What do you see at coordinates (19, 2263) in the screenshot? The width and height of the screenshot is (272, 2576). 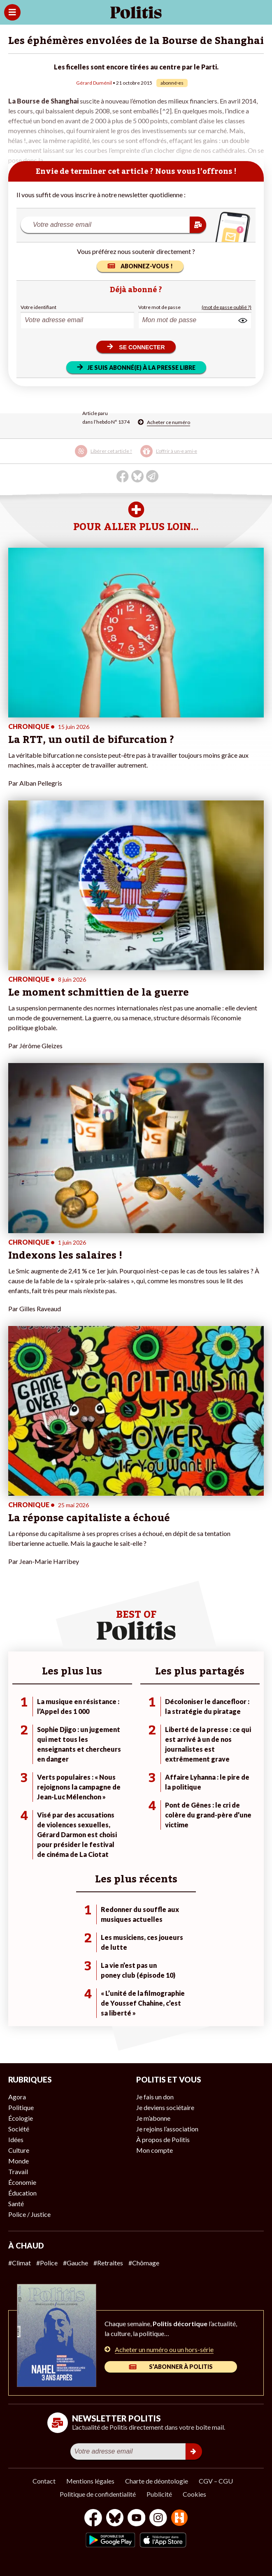 I see `#Climat` at bounding box center [19, 2263].